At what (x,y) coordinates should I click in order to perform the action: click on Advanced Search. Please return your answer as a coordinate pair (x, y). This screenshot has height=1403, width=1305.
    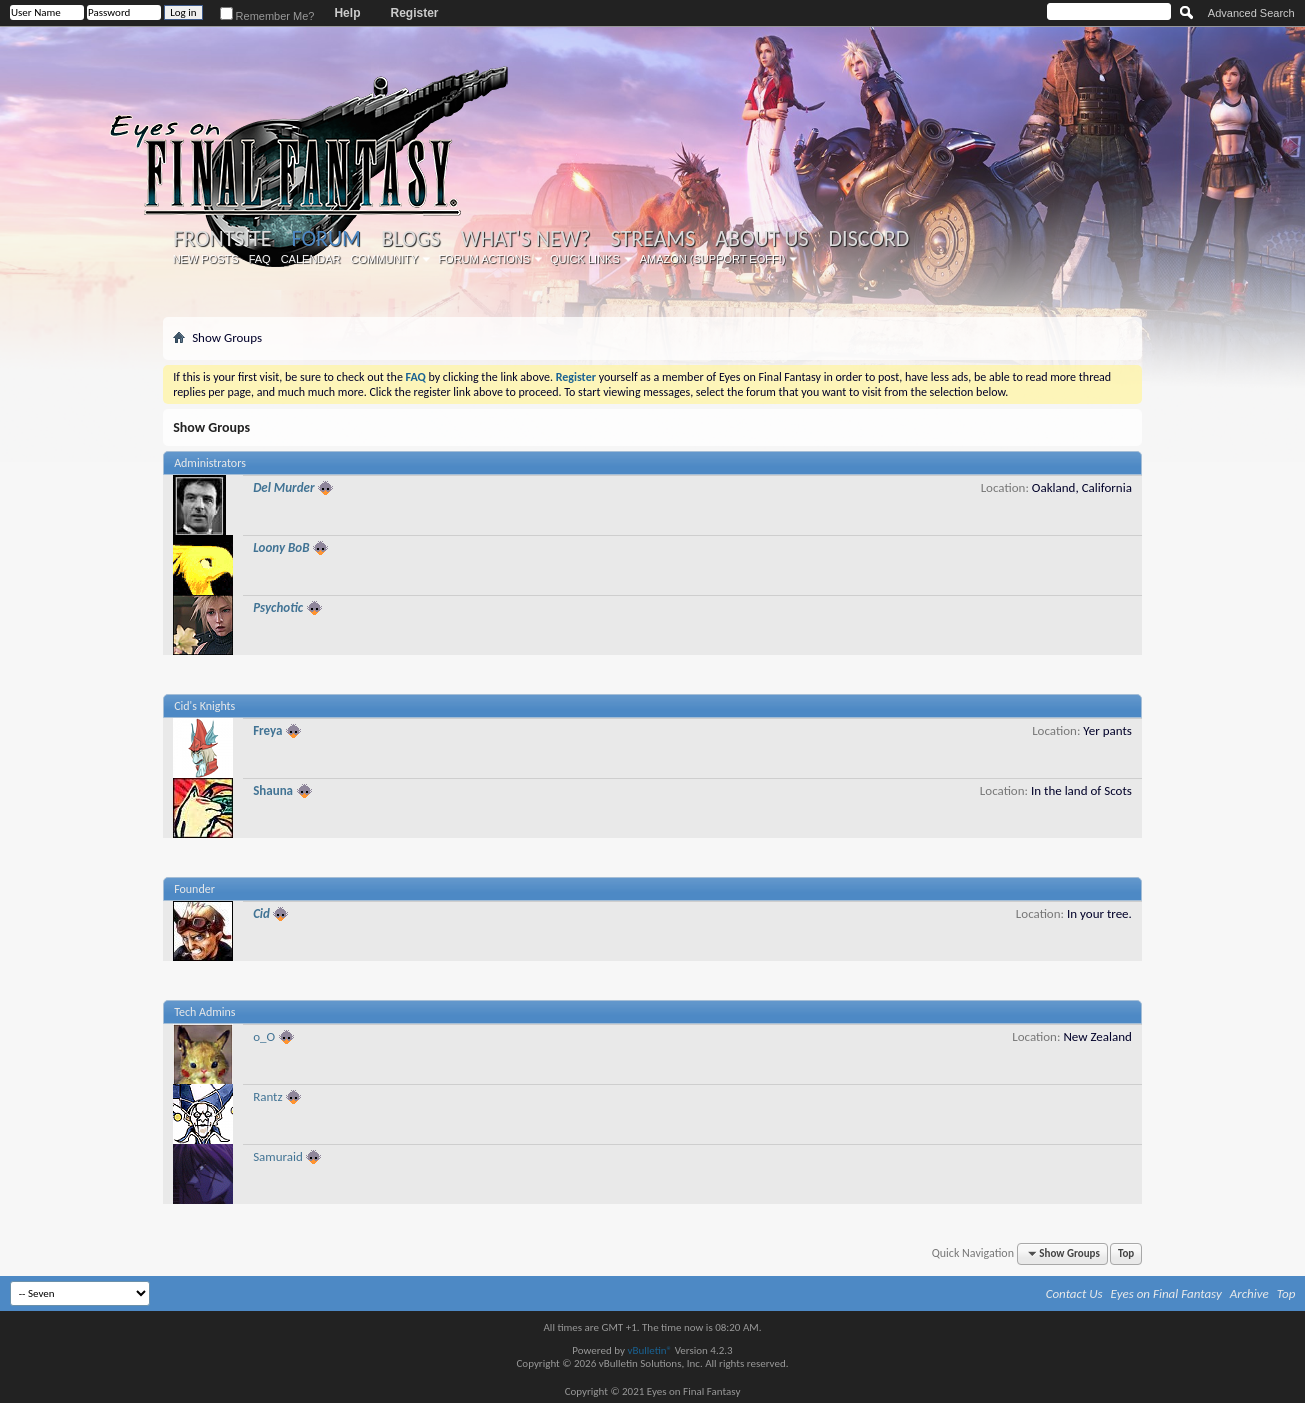
    Looking at the image, I should click on (1251, 13).